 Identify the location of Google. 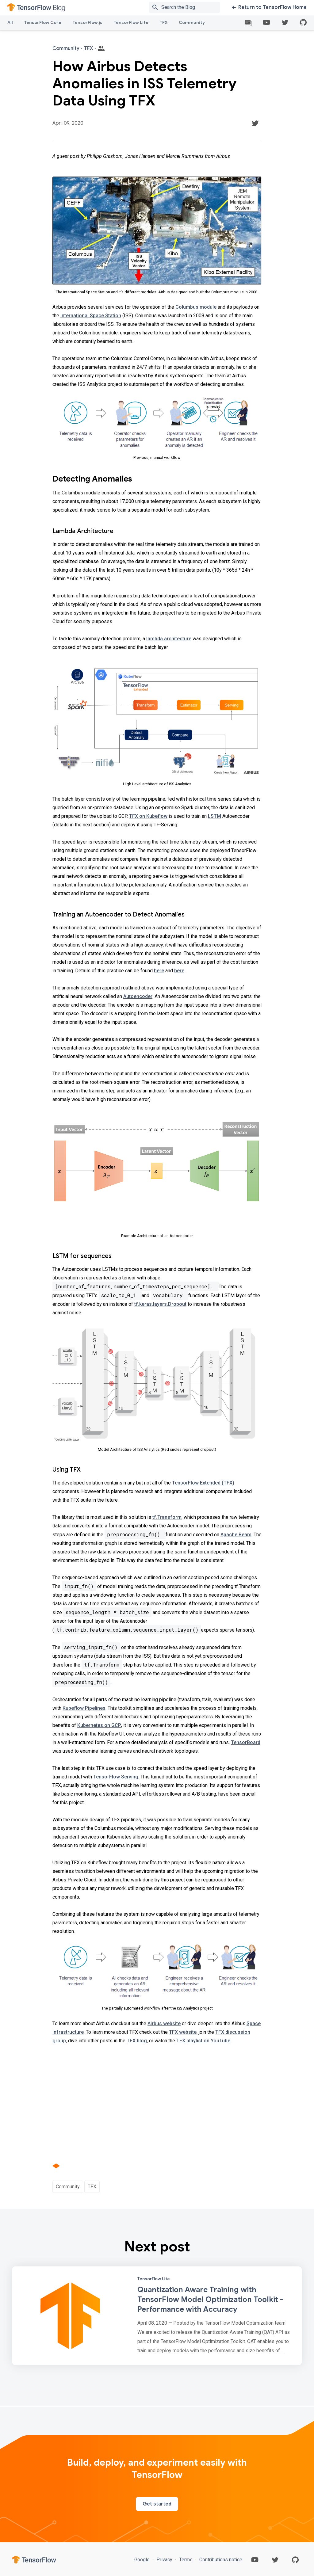
(142, 2560).